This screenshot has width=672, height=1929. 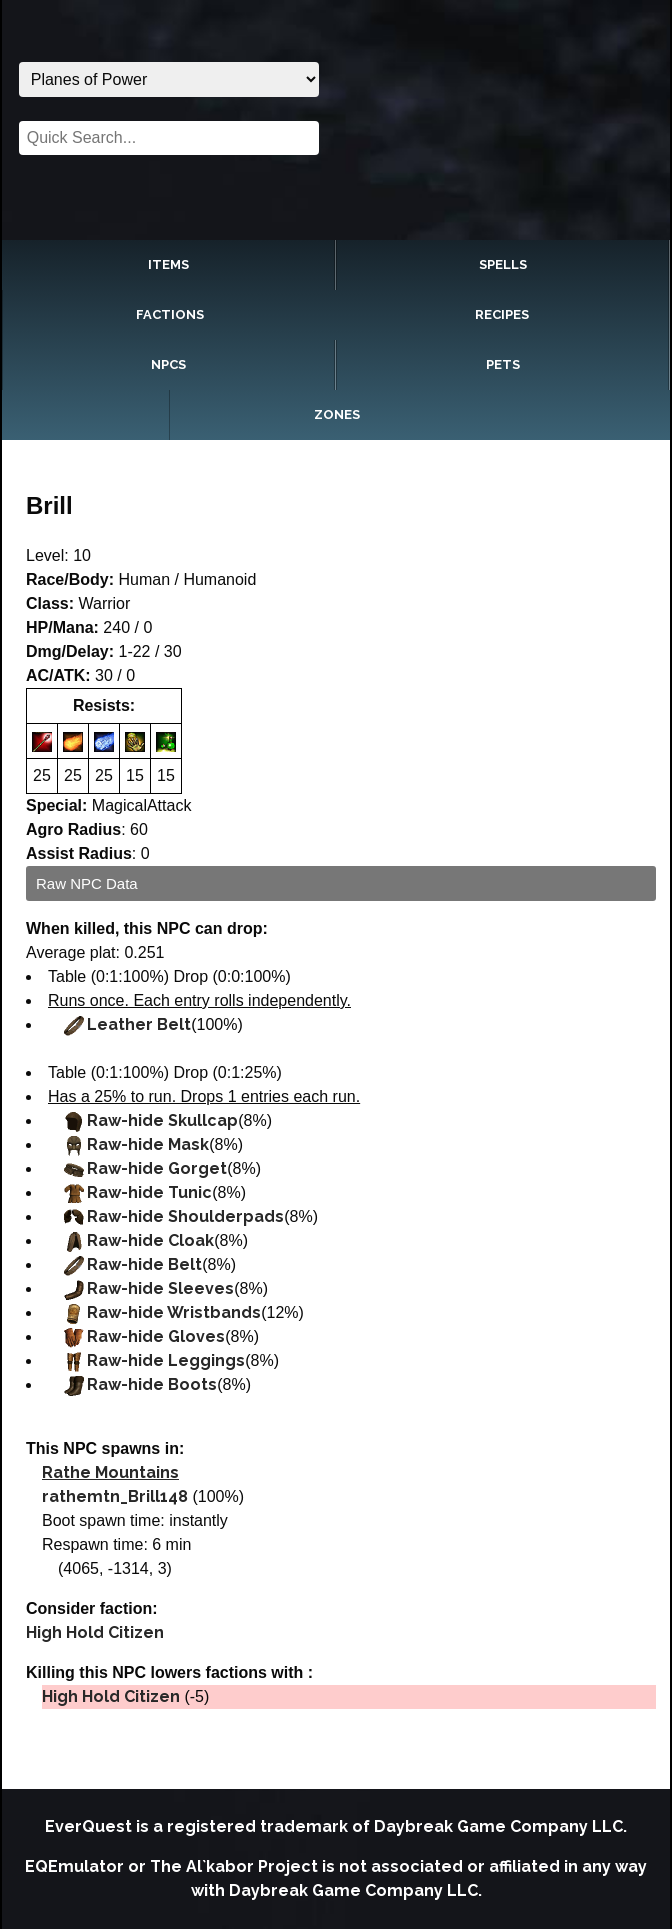 I want to click on Raw-hide Boots, so click(x=152, y=1384).